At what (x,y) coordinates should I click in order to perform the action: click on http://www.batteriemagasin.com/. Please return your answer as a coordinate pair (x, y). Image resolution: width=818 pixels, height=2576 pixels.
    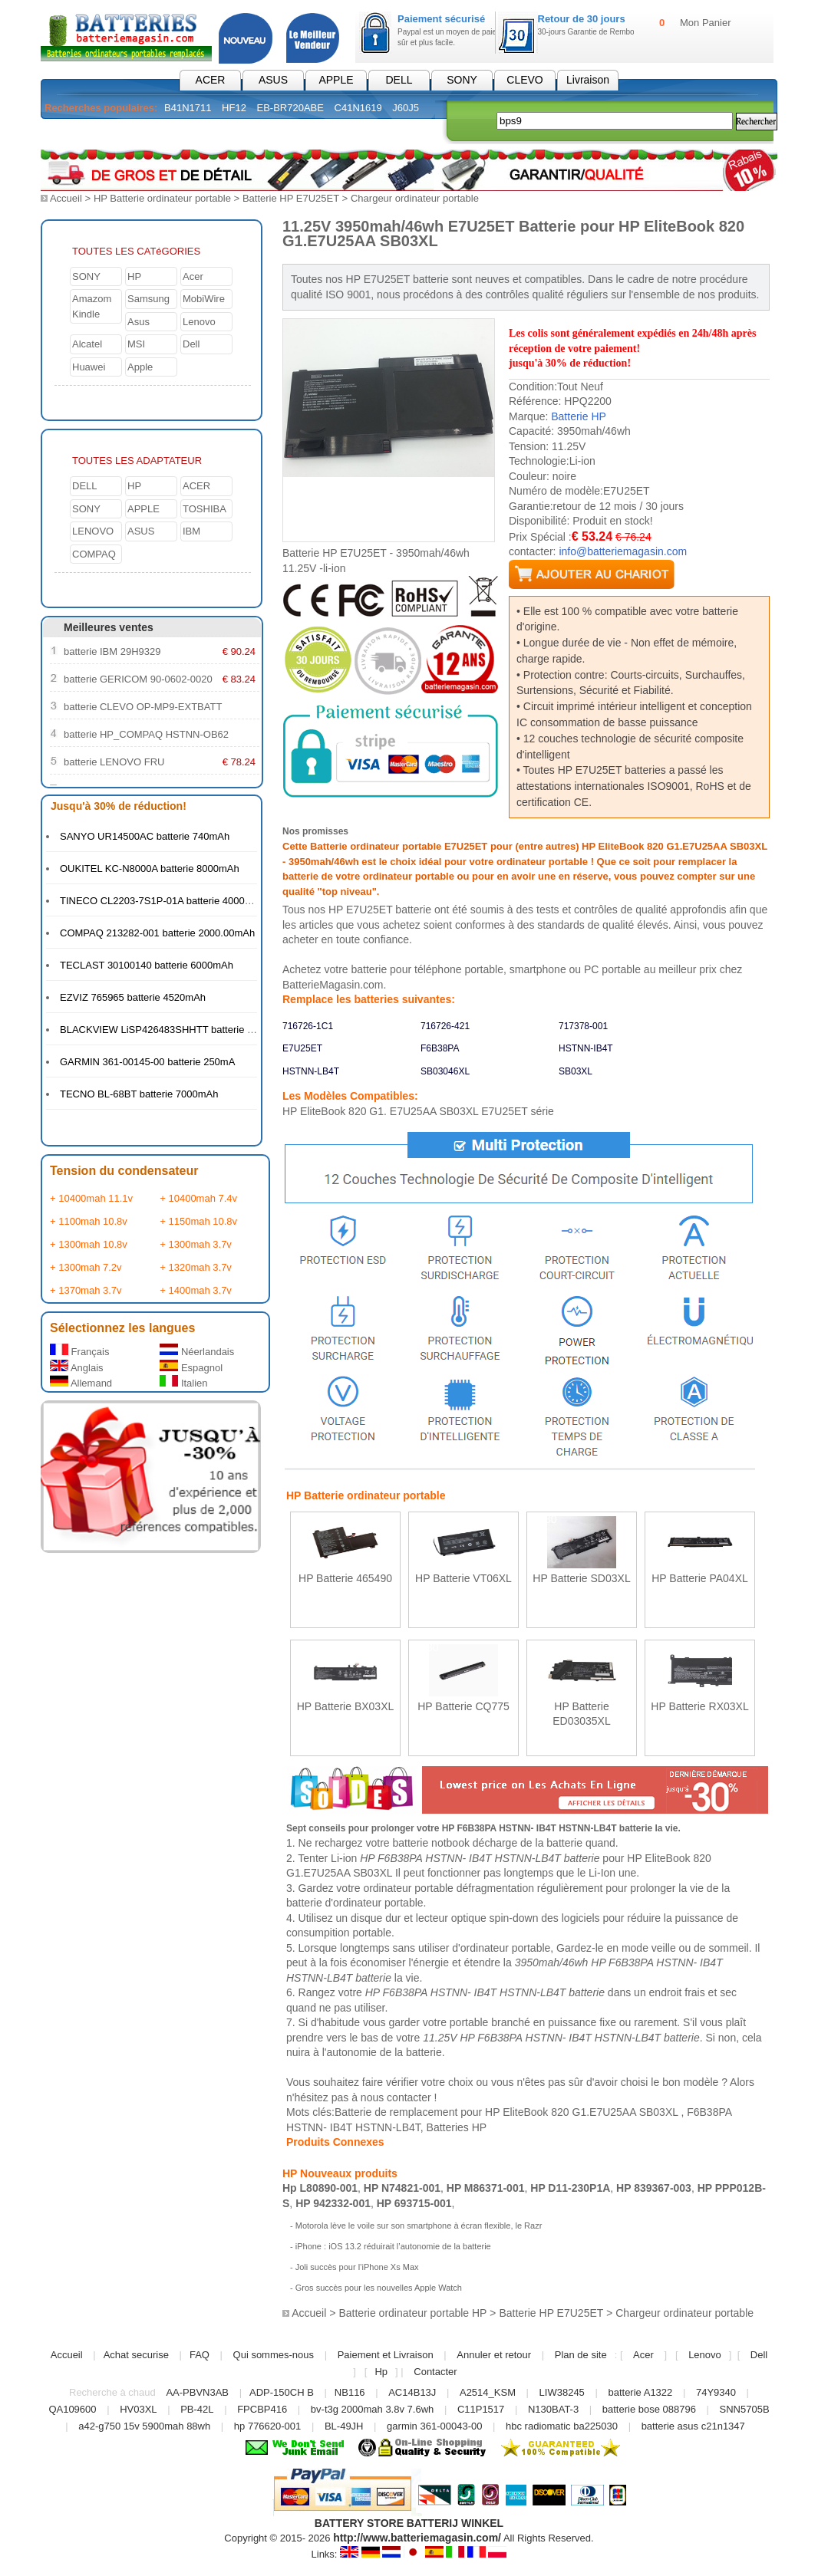
    Looking at the image, I should click on (417, 2537).